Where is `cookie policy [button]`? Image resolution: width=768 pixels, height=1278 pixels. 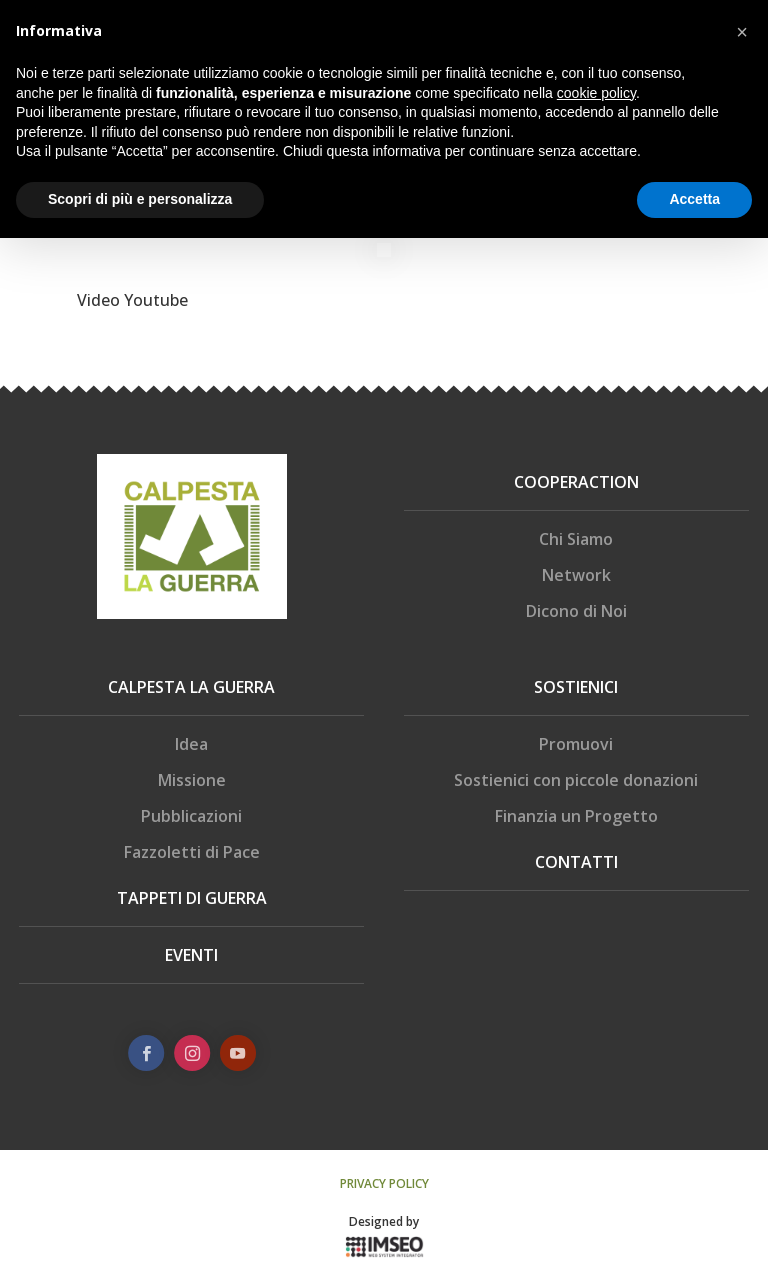
cookie policy [button] is located at coordinates (596, 93).